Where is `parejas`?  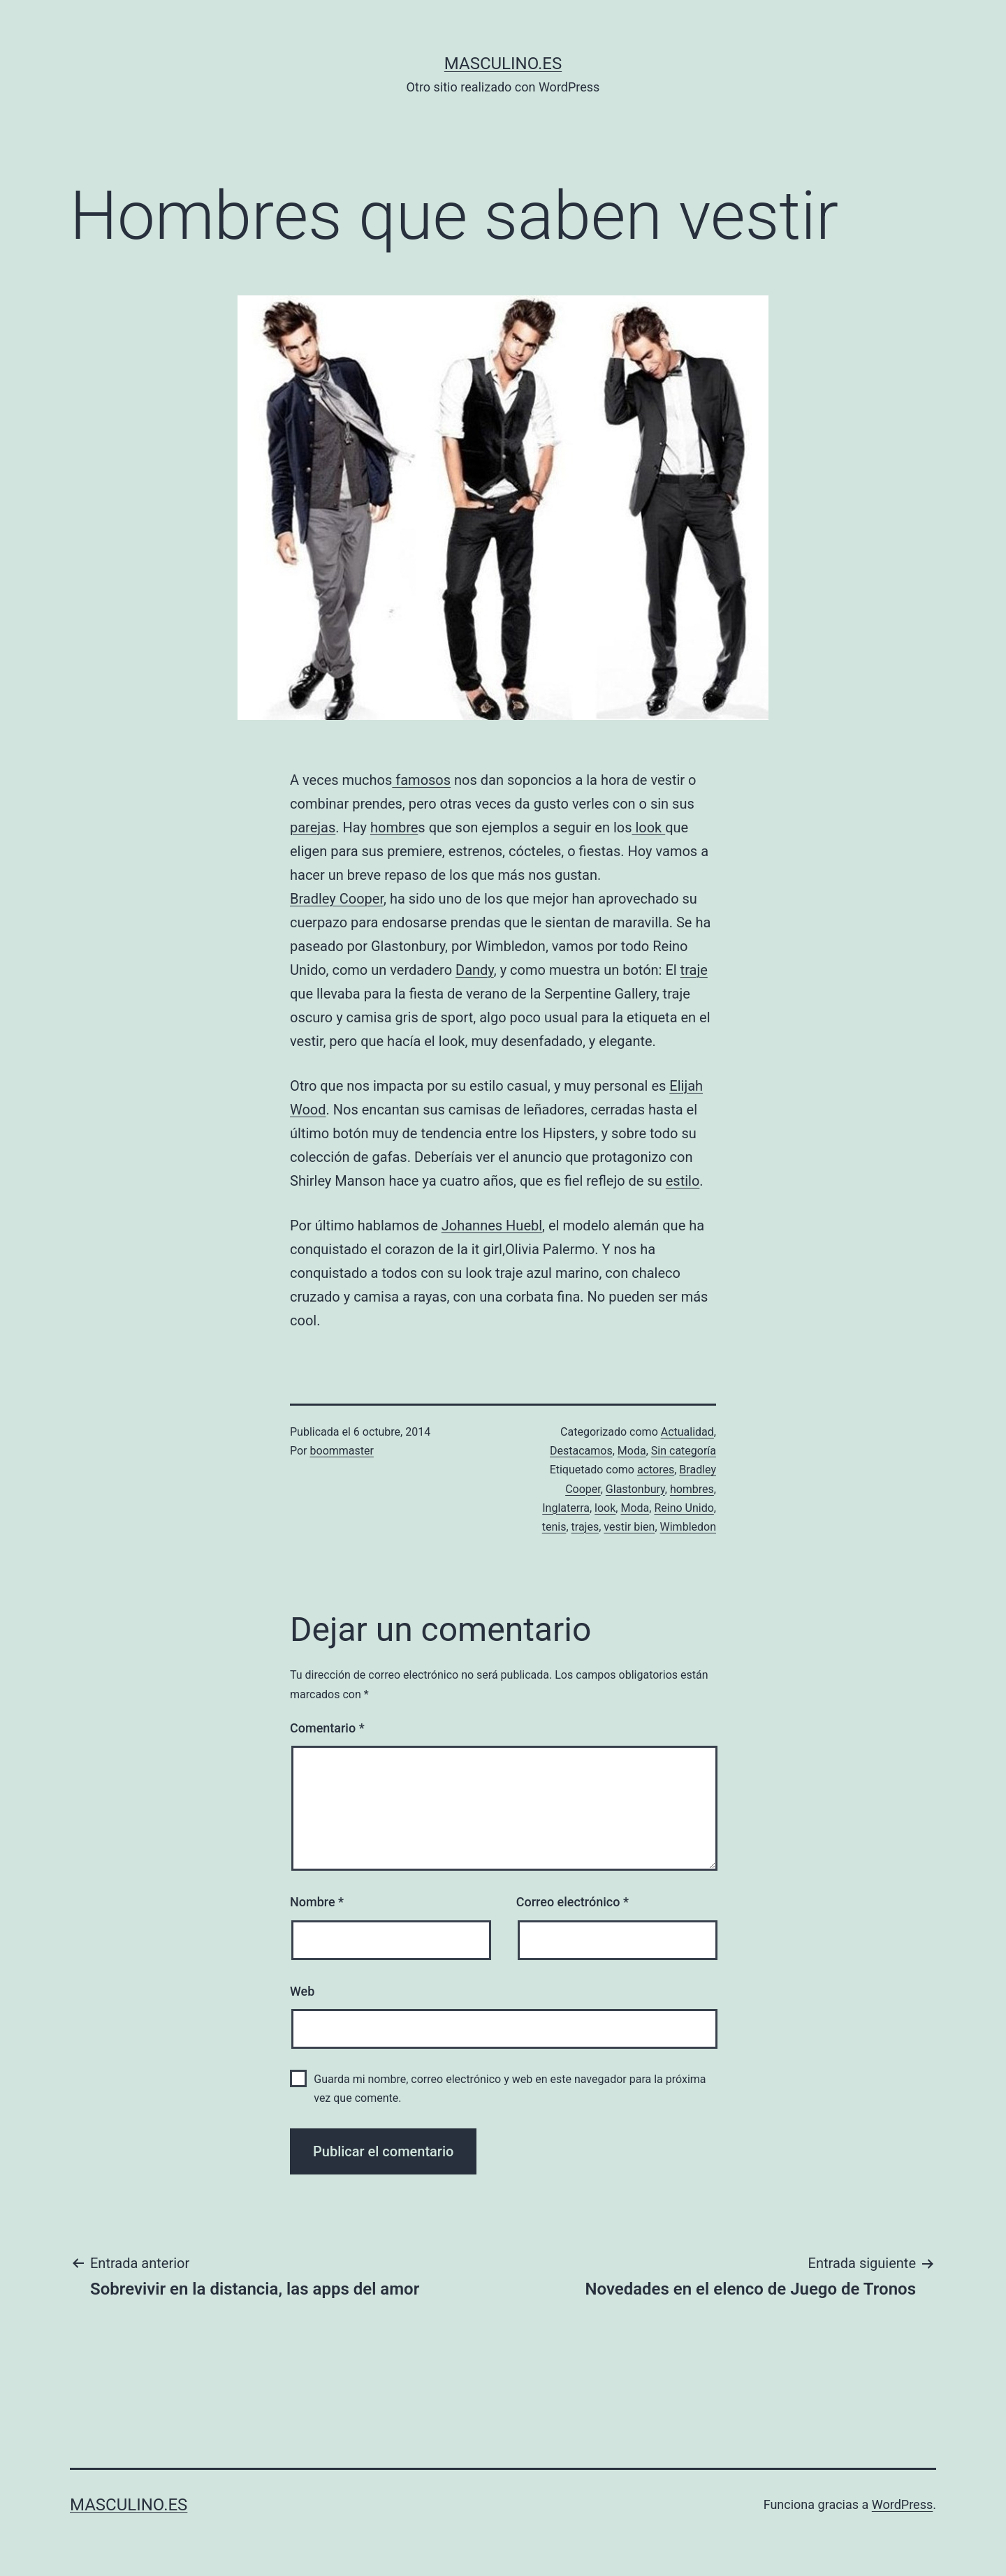 parejas is located at coordinates (312, 827).